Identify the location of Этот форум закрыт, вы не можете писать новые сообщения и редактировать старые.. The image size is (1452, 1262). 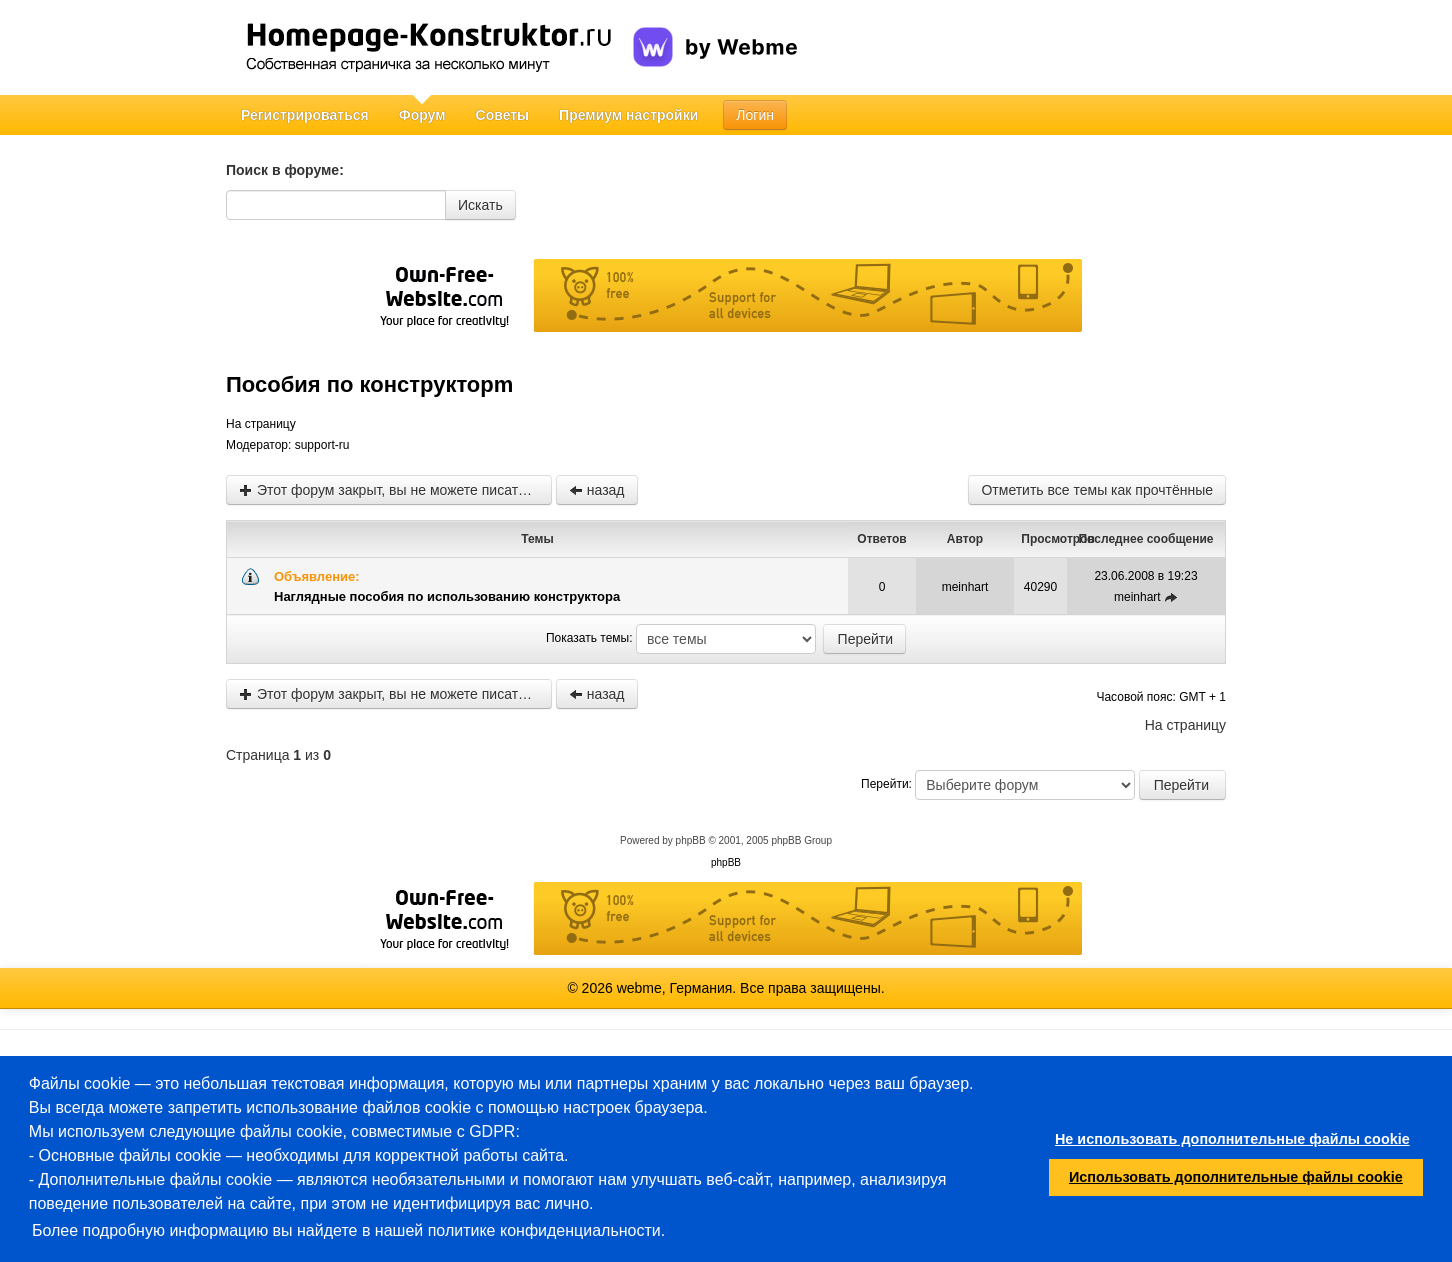
(395, 490).